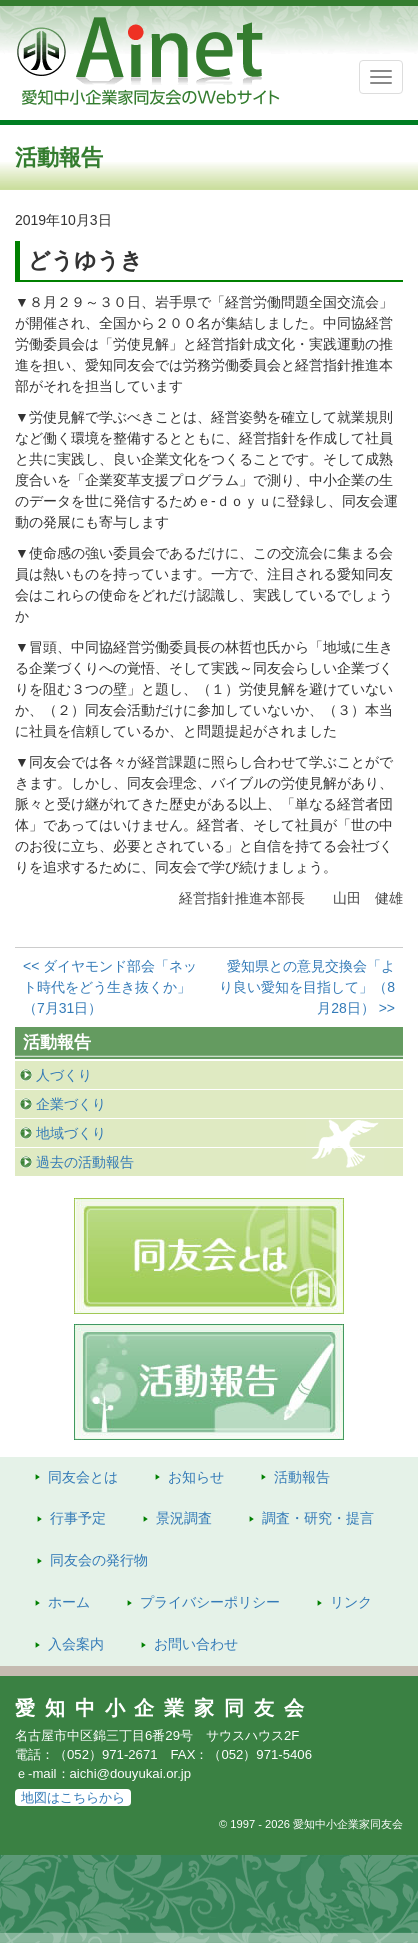 The width and height of the screenshot is (418, 1943). I want to click on 行事予定, so click(78, 1518).